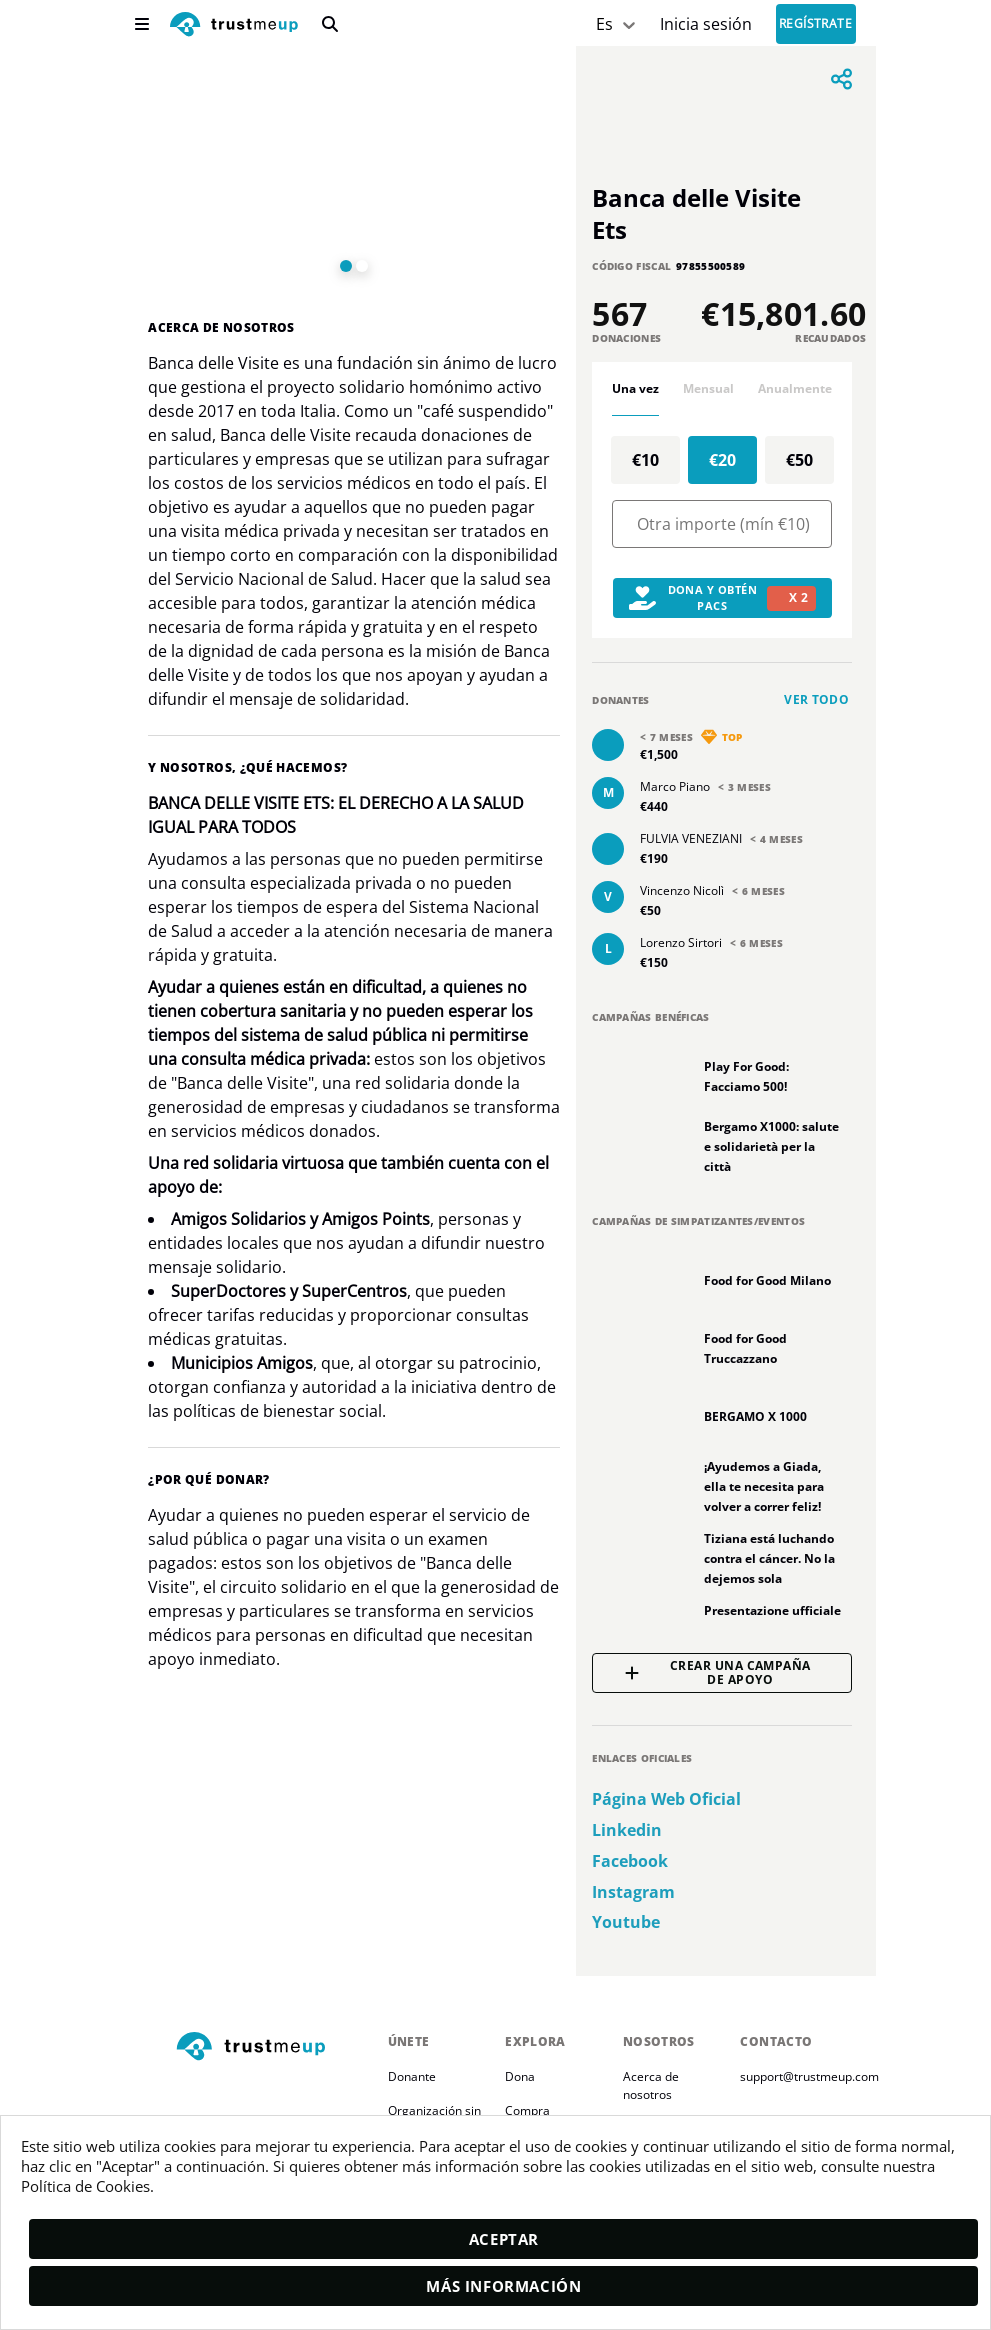 The height and width of the screenshot is (2330, 991). What do you see at coordinates (706, 24) in the screenshot?
I see `[Sign In]` at bounding box center [706, 24].